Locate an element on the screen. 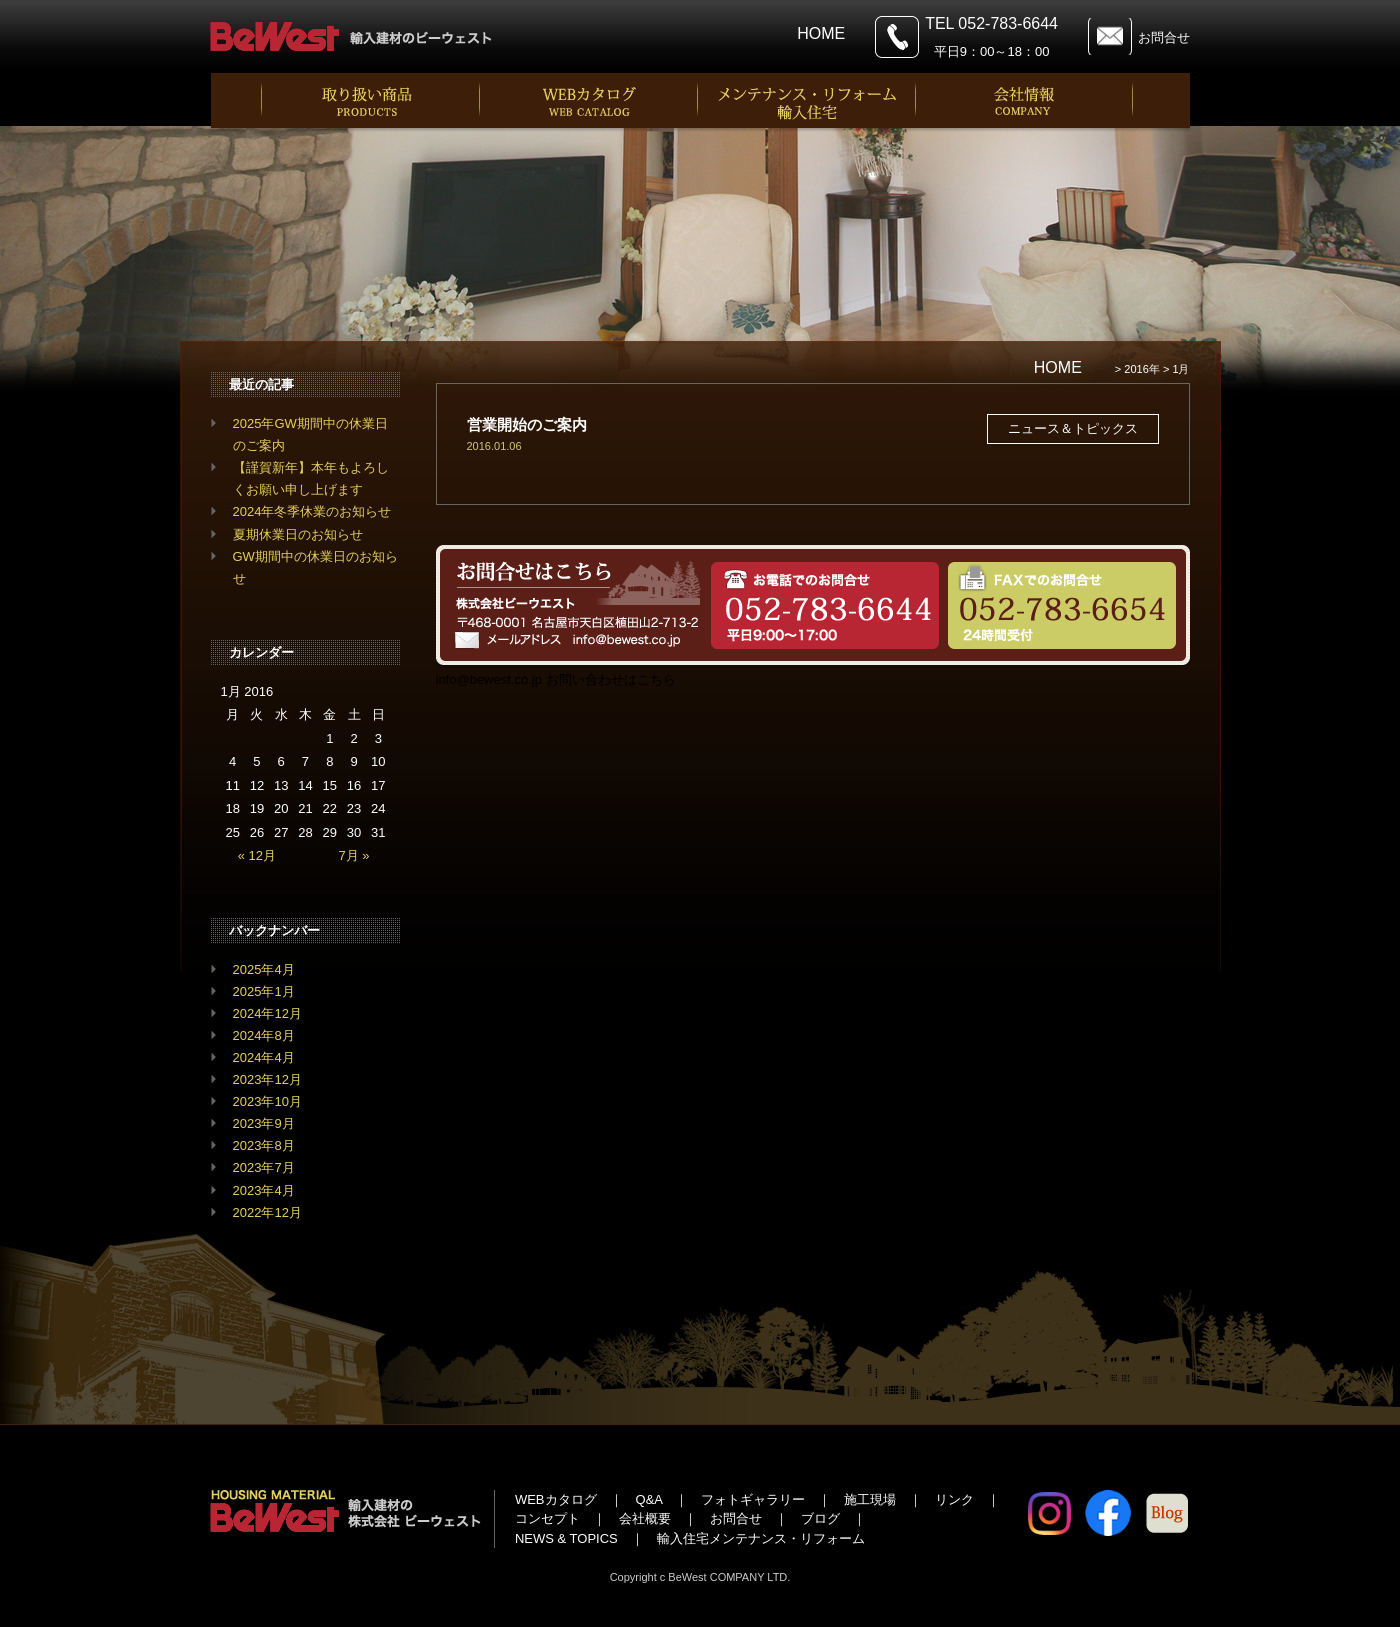  NEWS & TOPICS is located at coordinates (566, 1538).